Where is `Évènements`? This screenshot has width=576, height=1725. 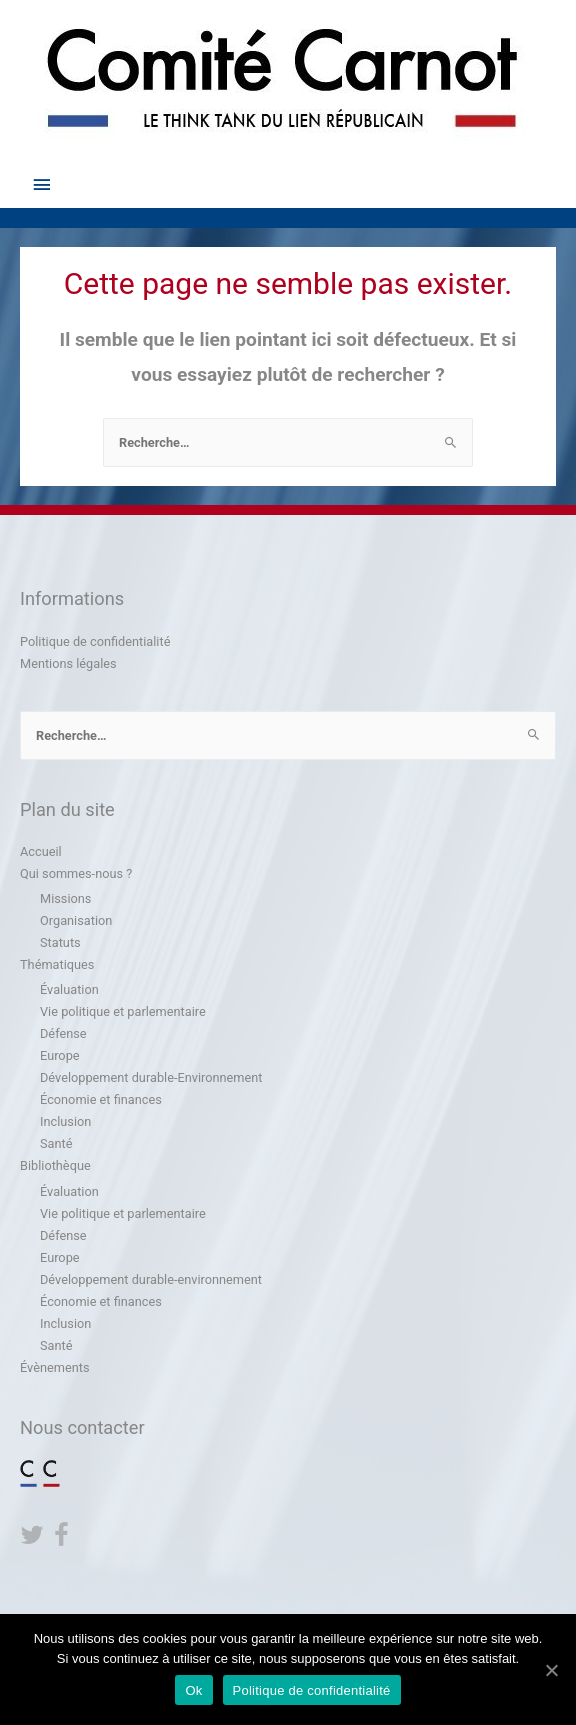
Évènements is located at coordinates (54, 1367).